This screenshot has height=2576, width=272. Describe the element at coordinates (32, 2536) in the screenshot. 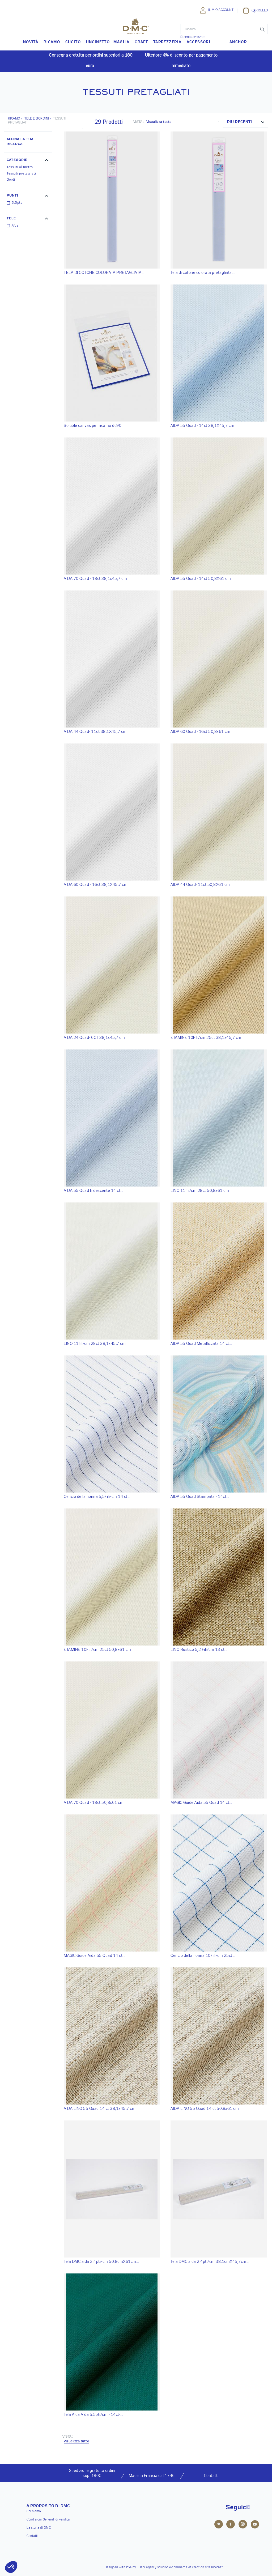

I see `Contatti` at that location.